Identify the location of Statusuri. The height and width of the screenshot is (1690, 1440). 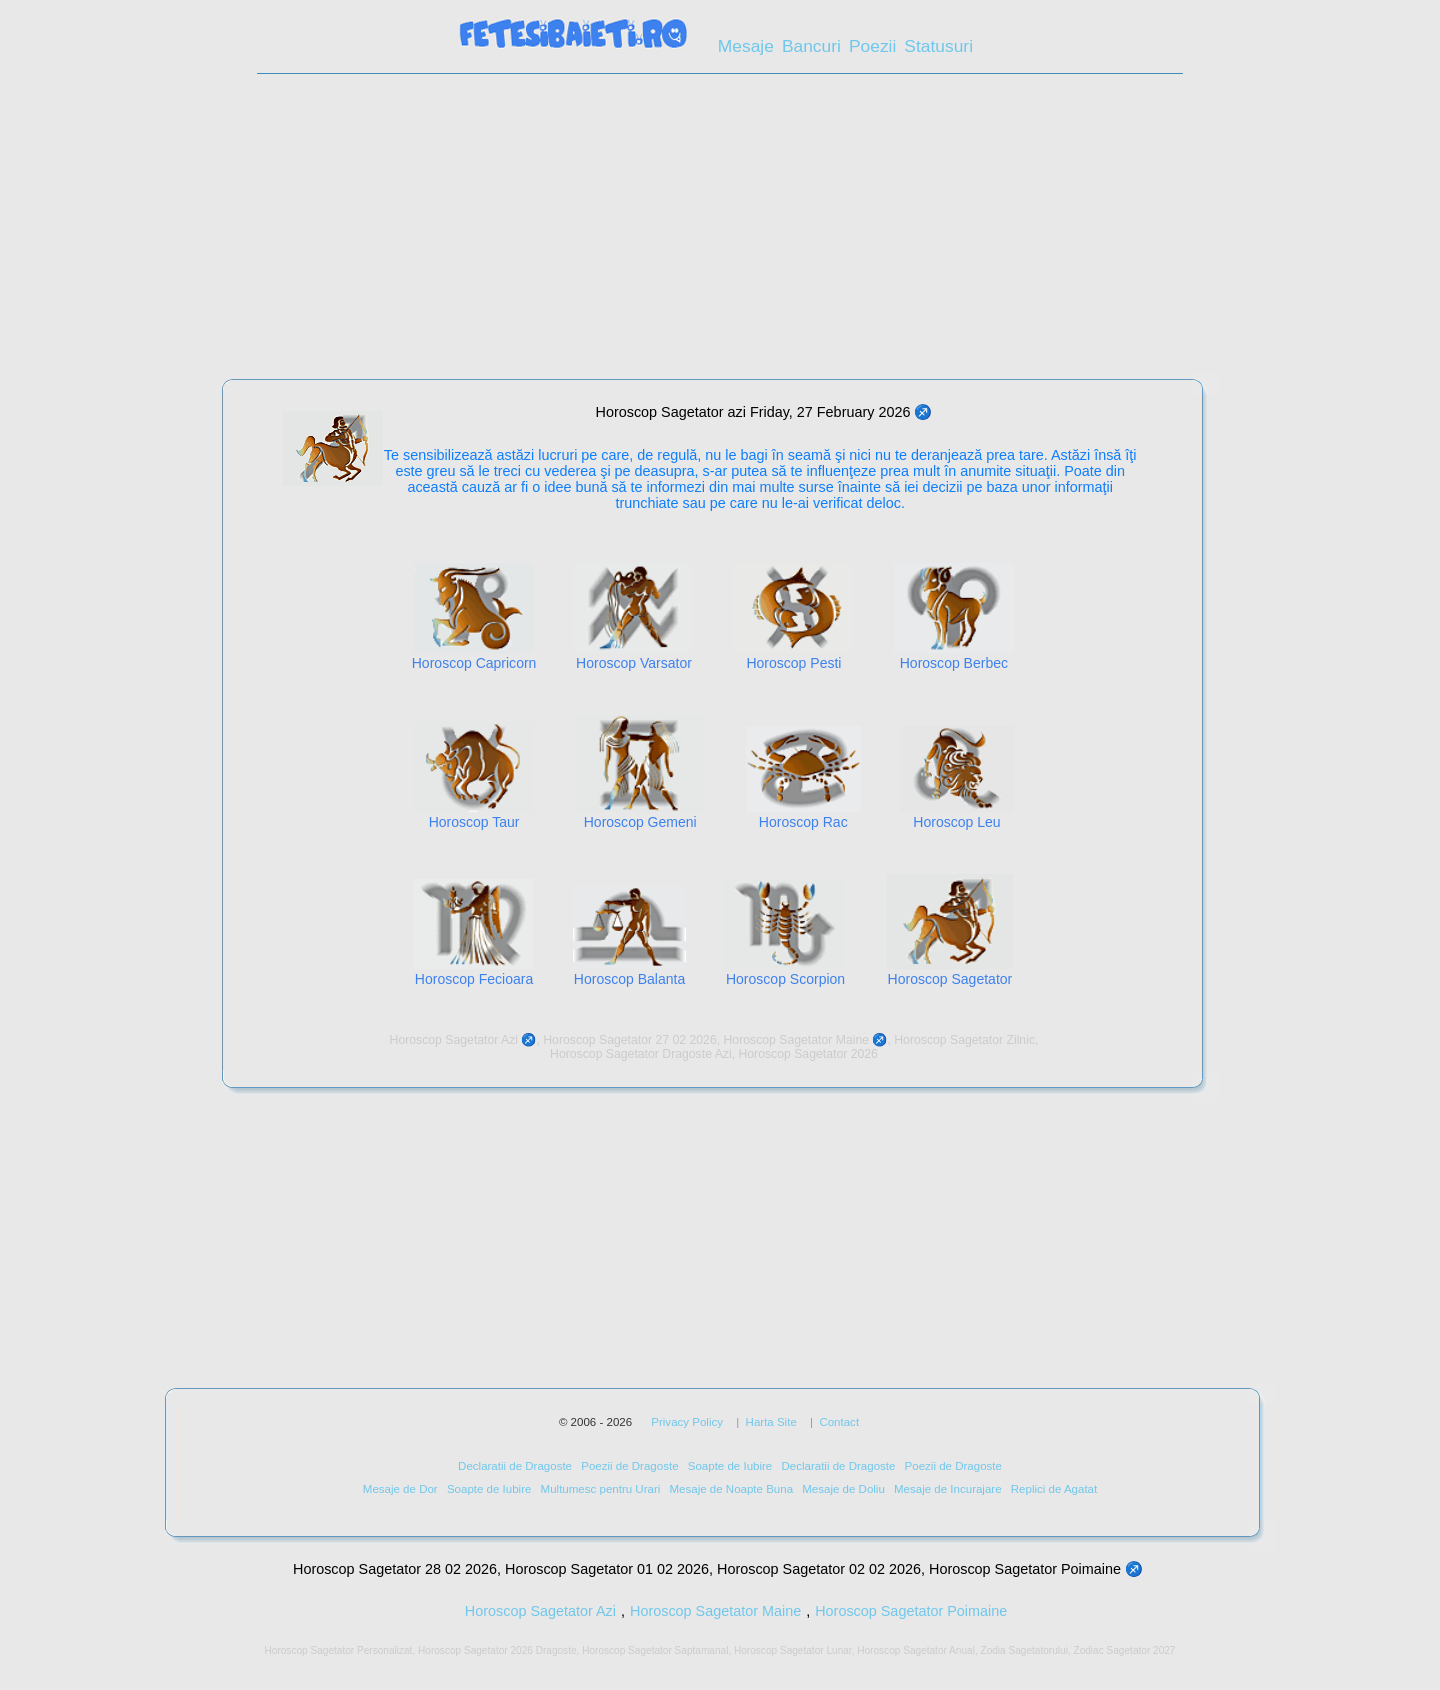
(938, 46).